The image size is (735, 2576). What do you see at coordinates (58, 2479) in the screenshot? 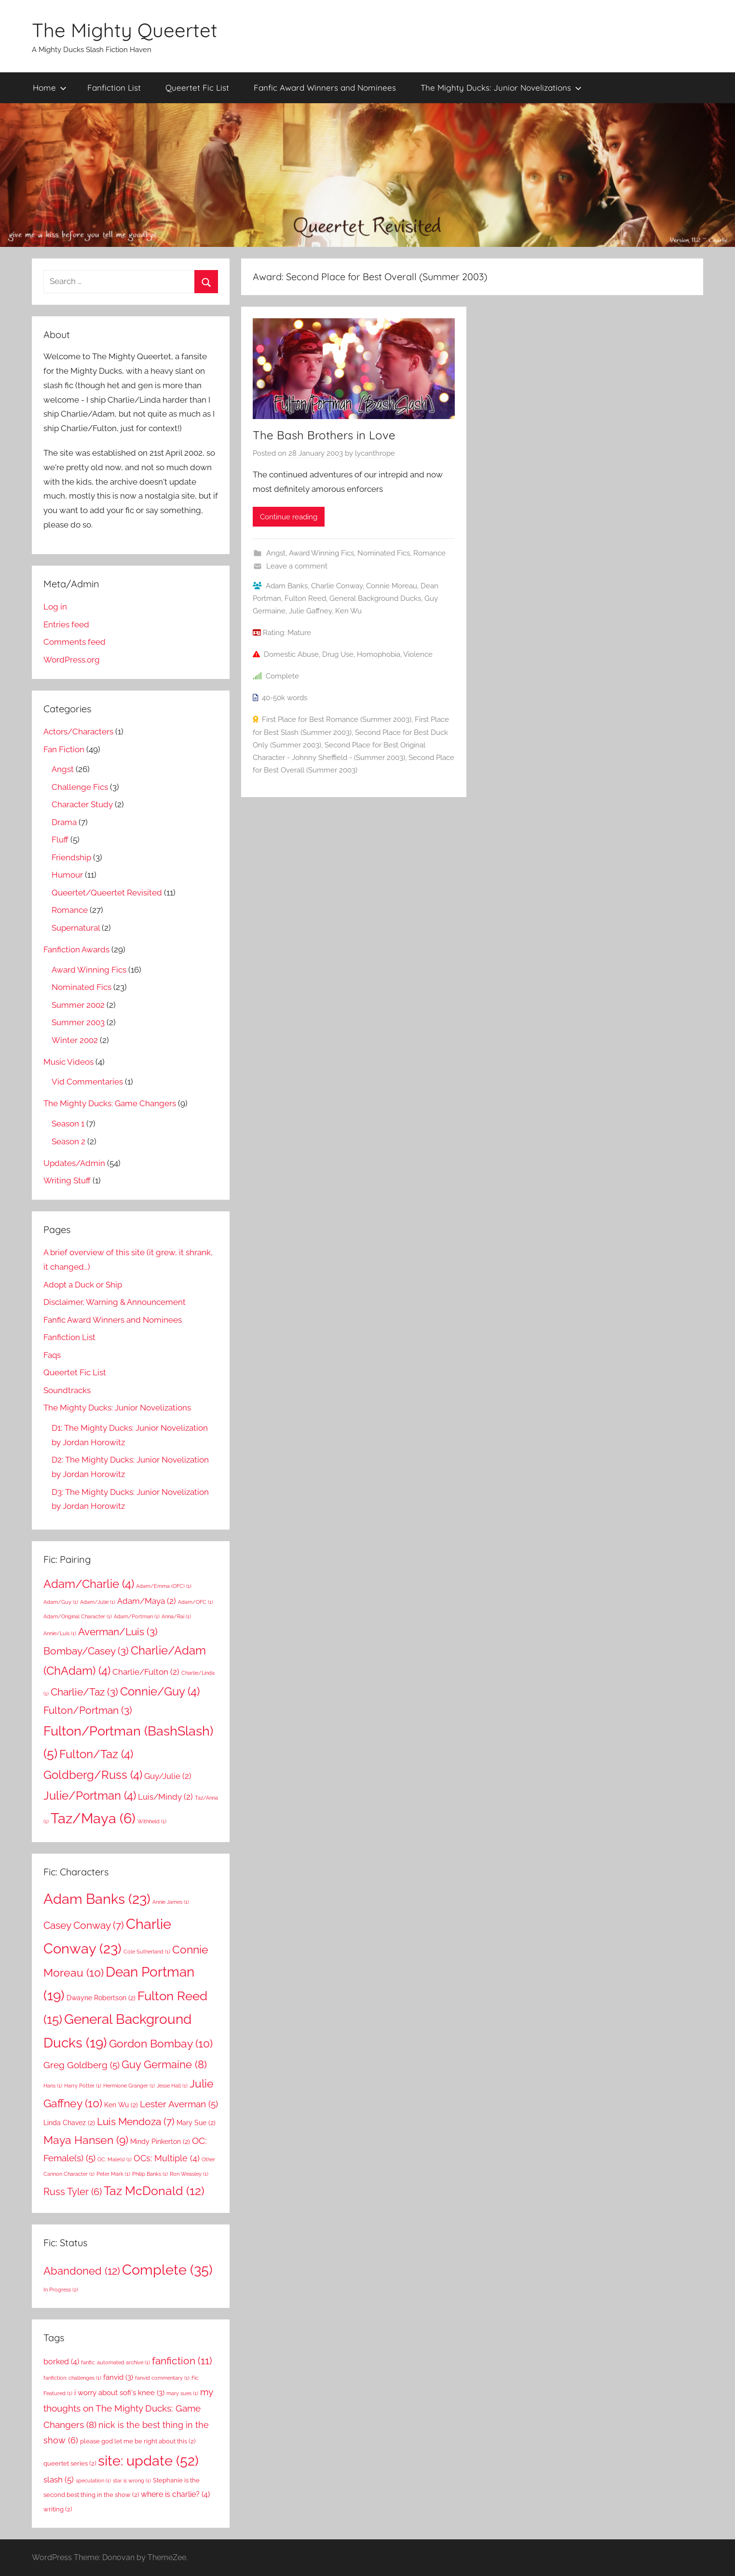
I see `slash [slash (5 items)]` at bounding box center [58, 2479].